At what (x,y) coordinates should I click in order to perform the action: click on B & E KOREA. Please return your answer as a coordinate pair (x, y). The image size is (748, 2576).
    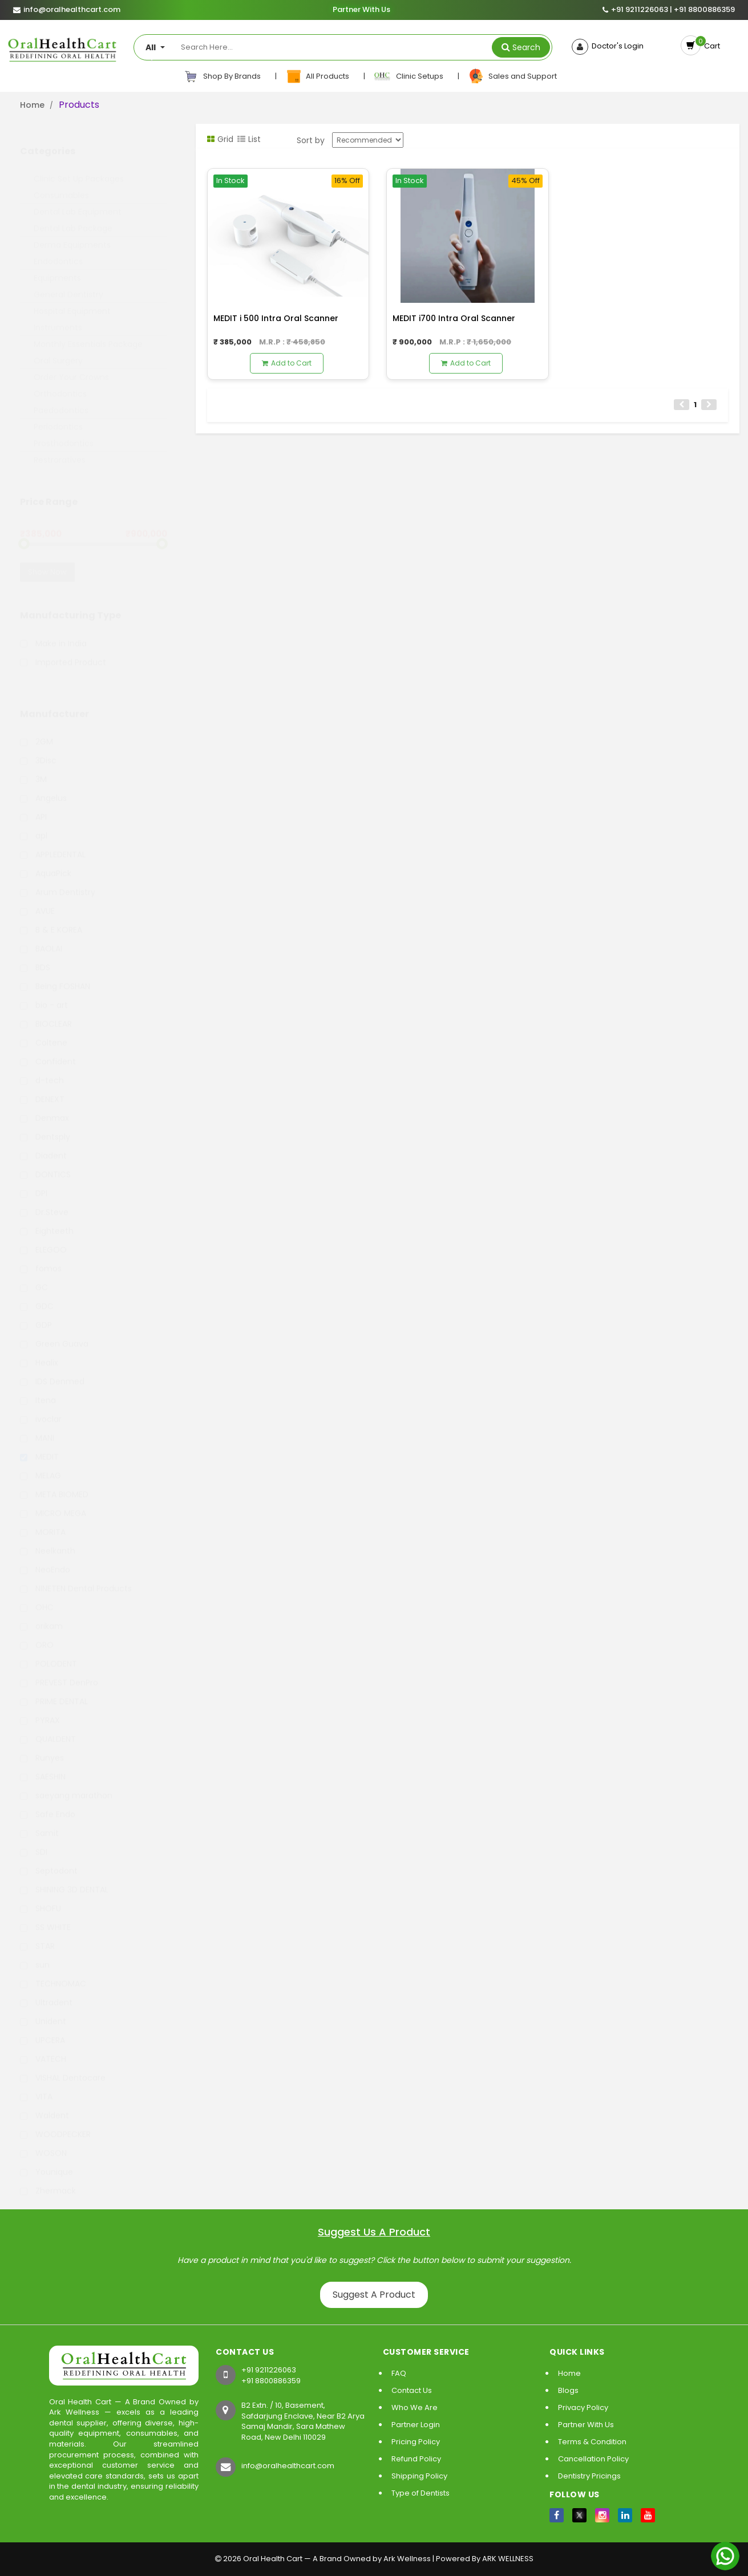
    Looking at the image, I should click on (51, 918).